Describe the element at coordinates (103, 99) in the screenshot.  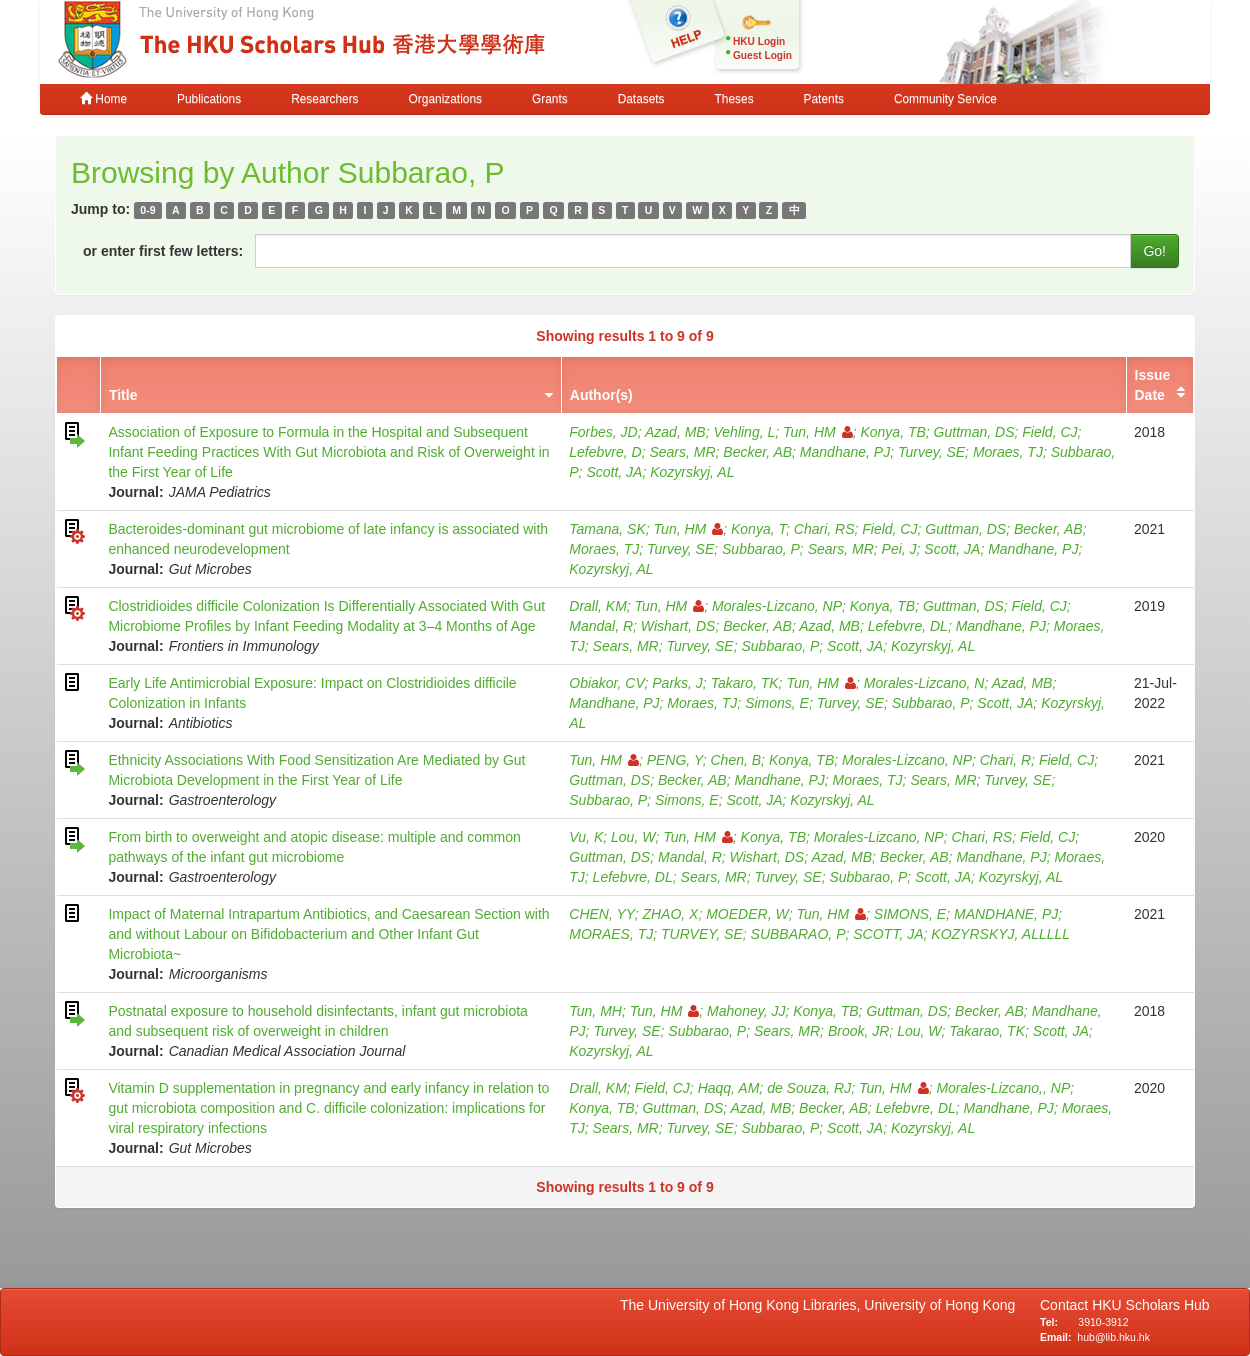
I see `Home` at that location.